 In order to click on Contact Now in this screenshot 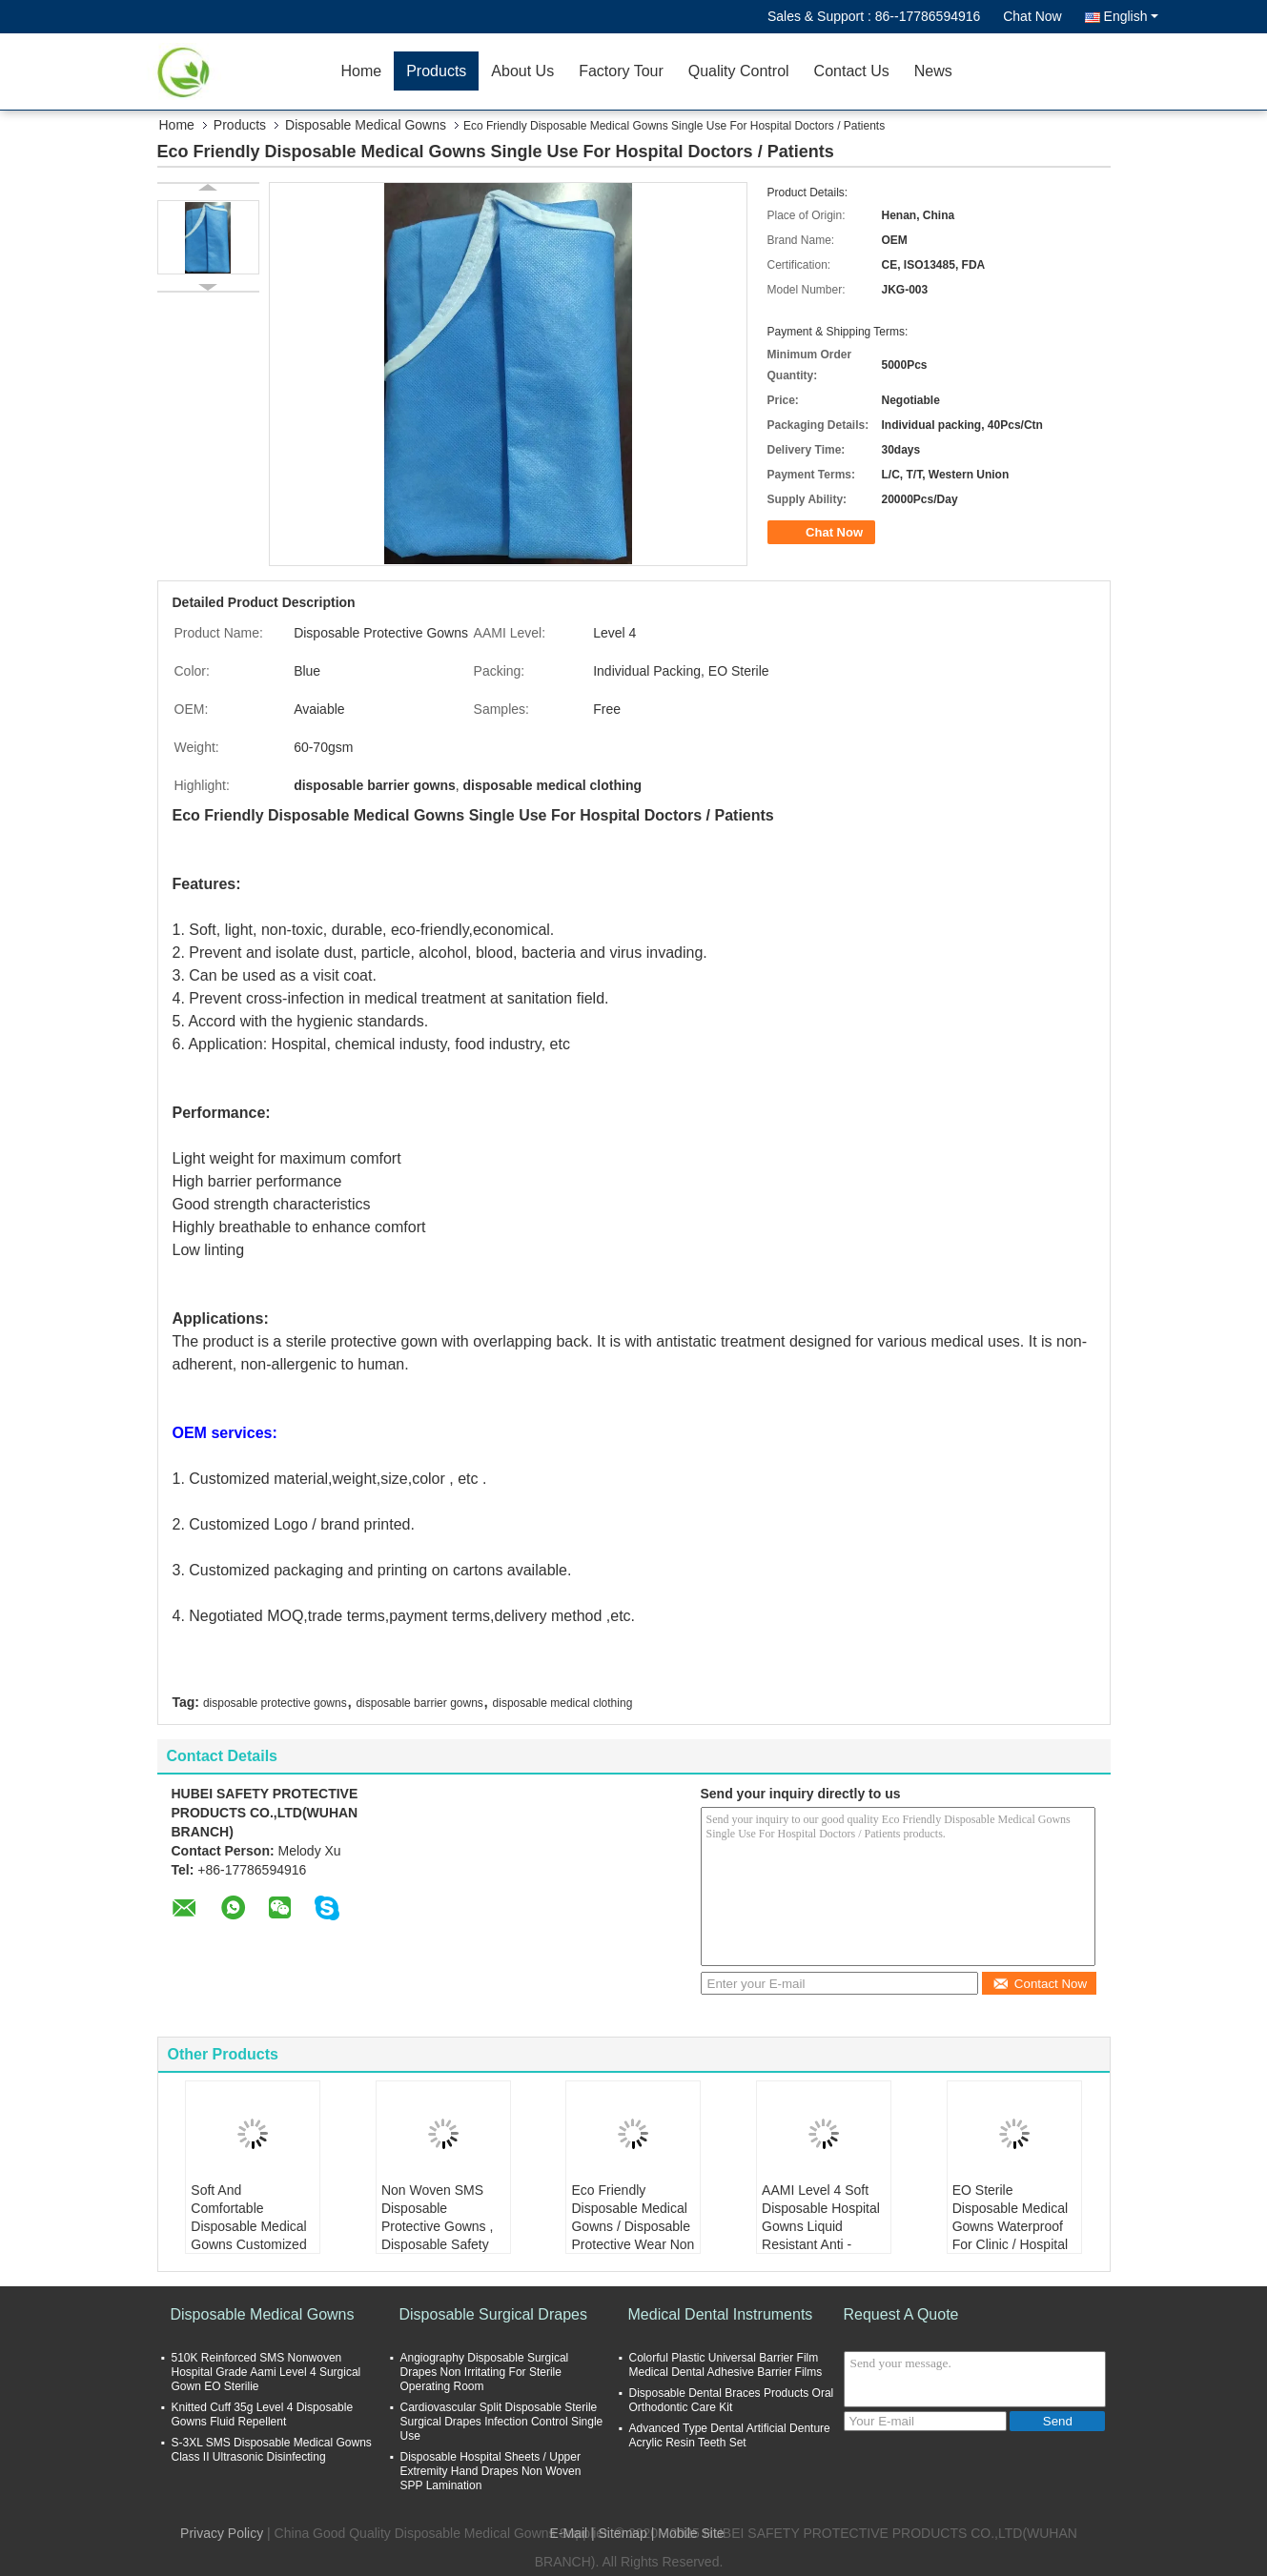, I will do `click(1039, 1984)`.